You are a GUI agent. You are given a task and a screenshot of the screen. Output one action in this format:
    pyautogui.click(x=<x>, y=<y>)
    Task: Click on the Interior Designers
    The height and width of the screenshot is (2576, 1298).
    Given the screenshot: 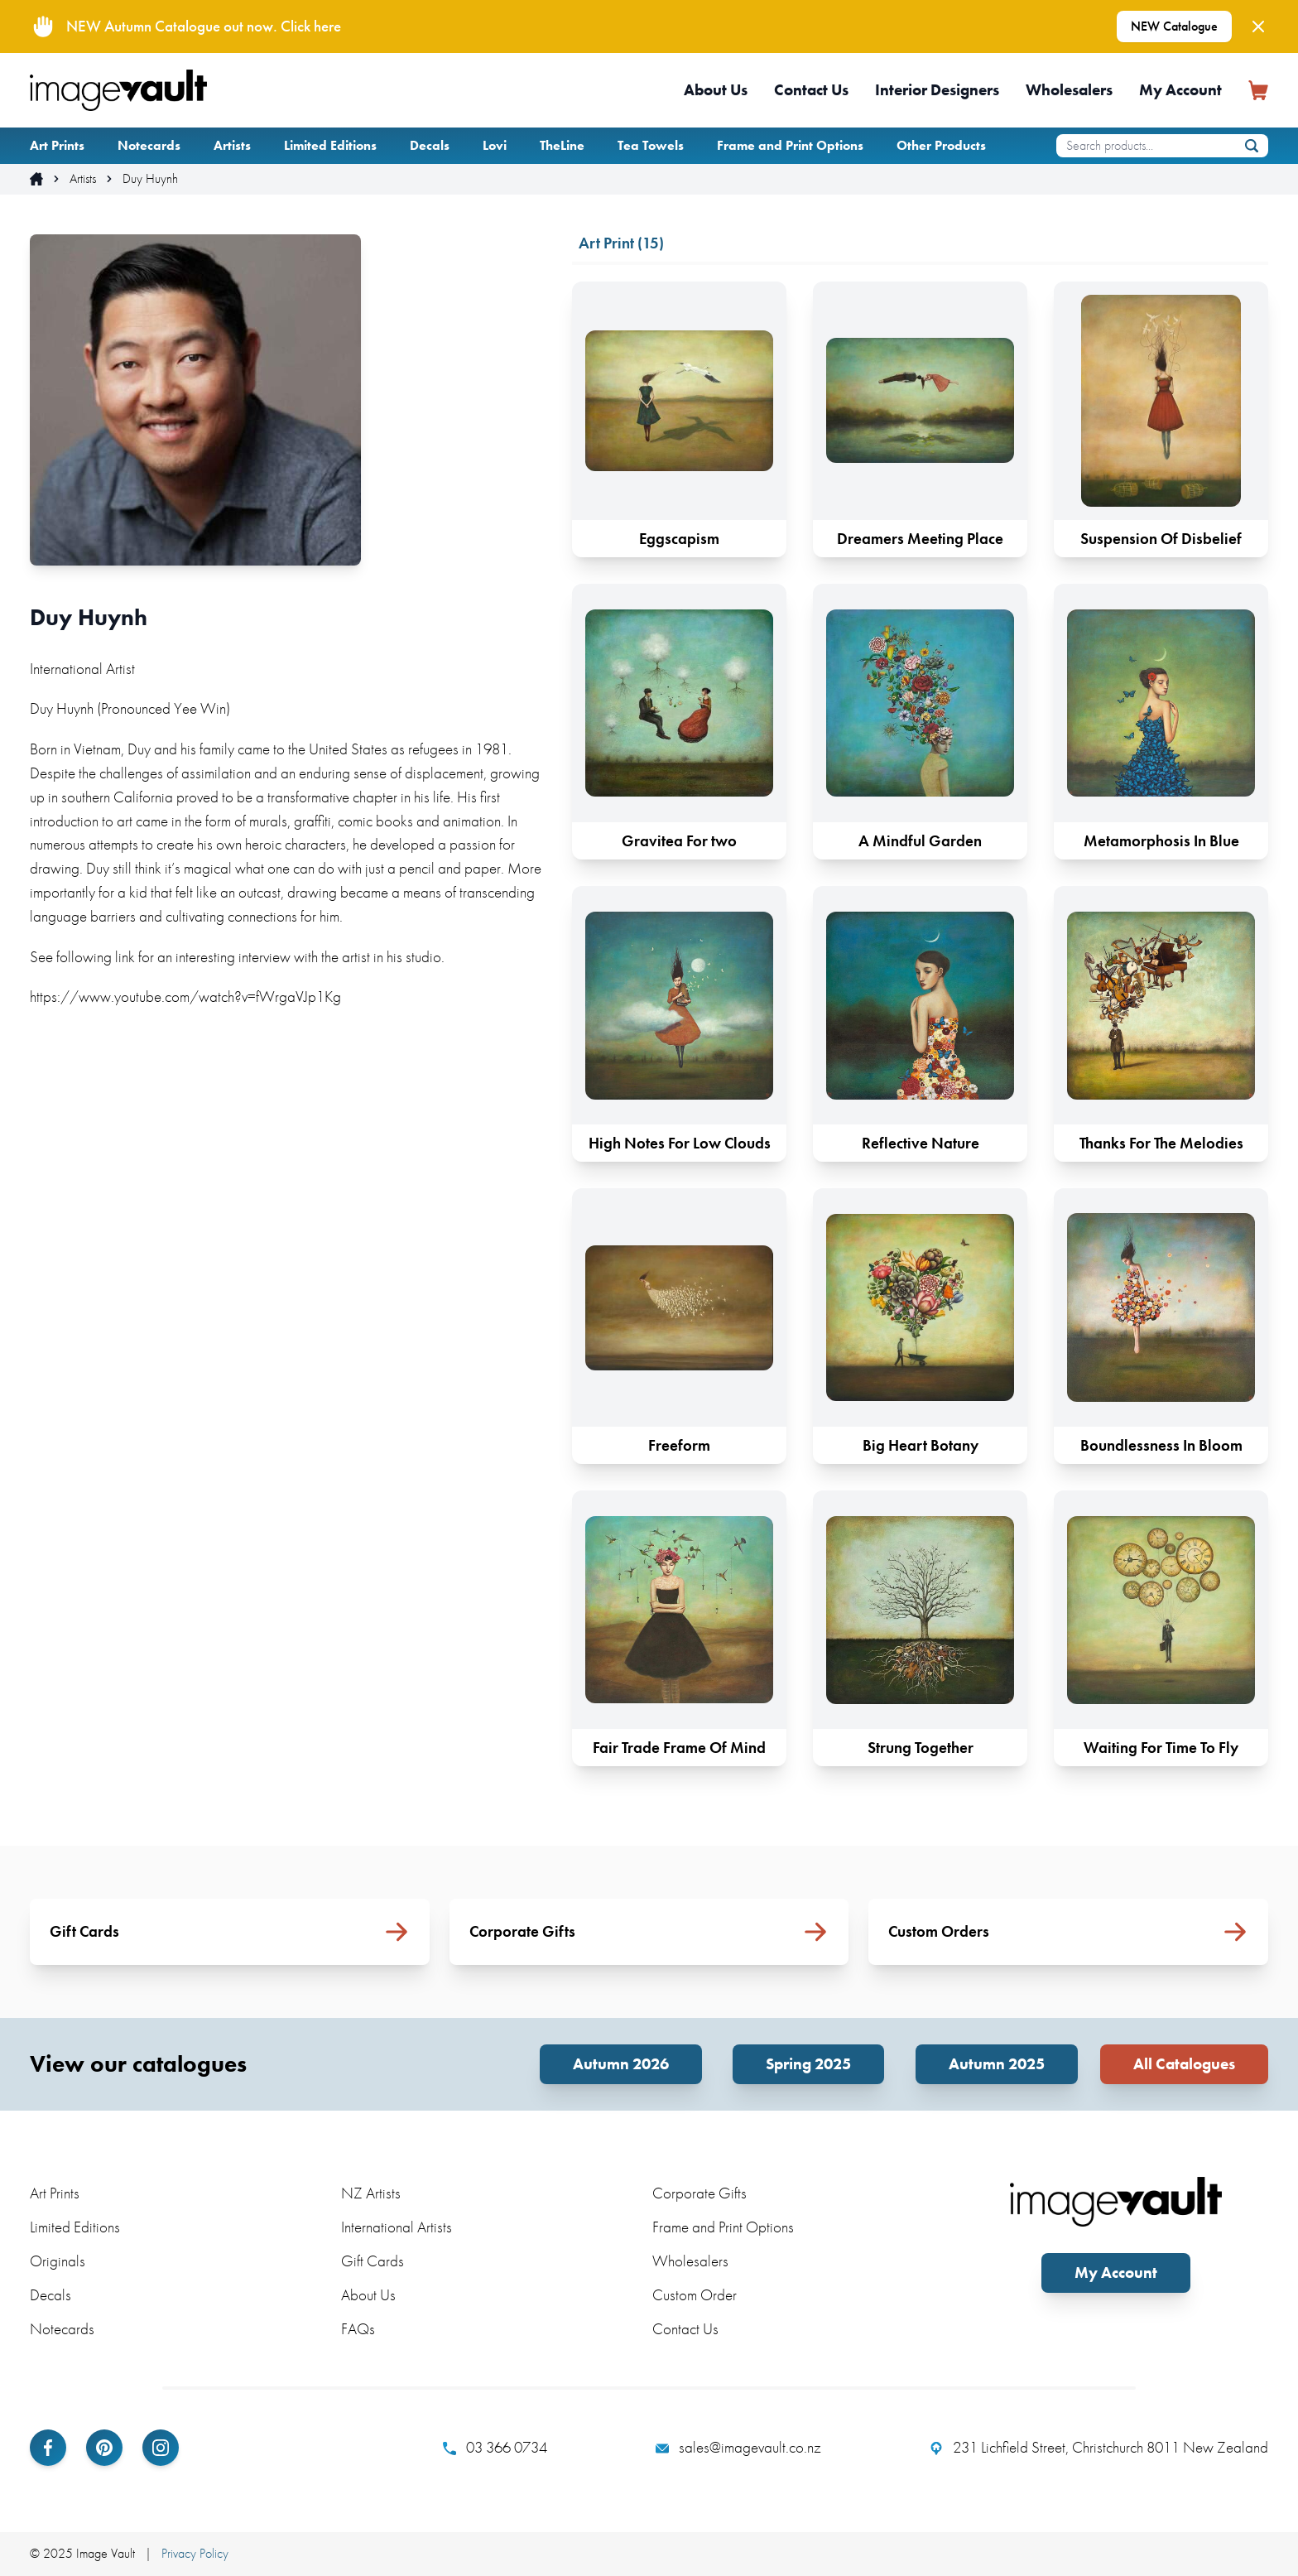 What is the action you would take?
    pyautogui.click(x=937, y=90)
    